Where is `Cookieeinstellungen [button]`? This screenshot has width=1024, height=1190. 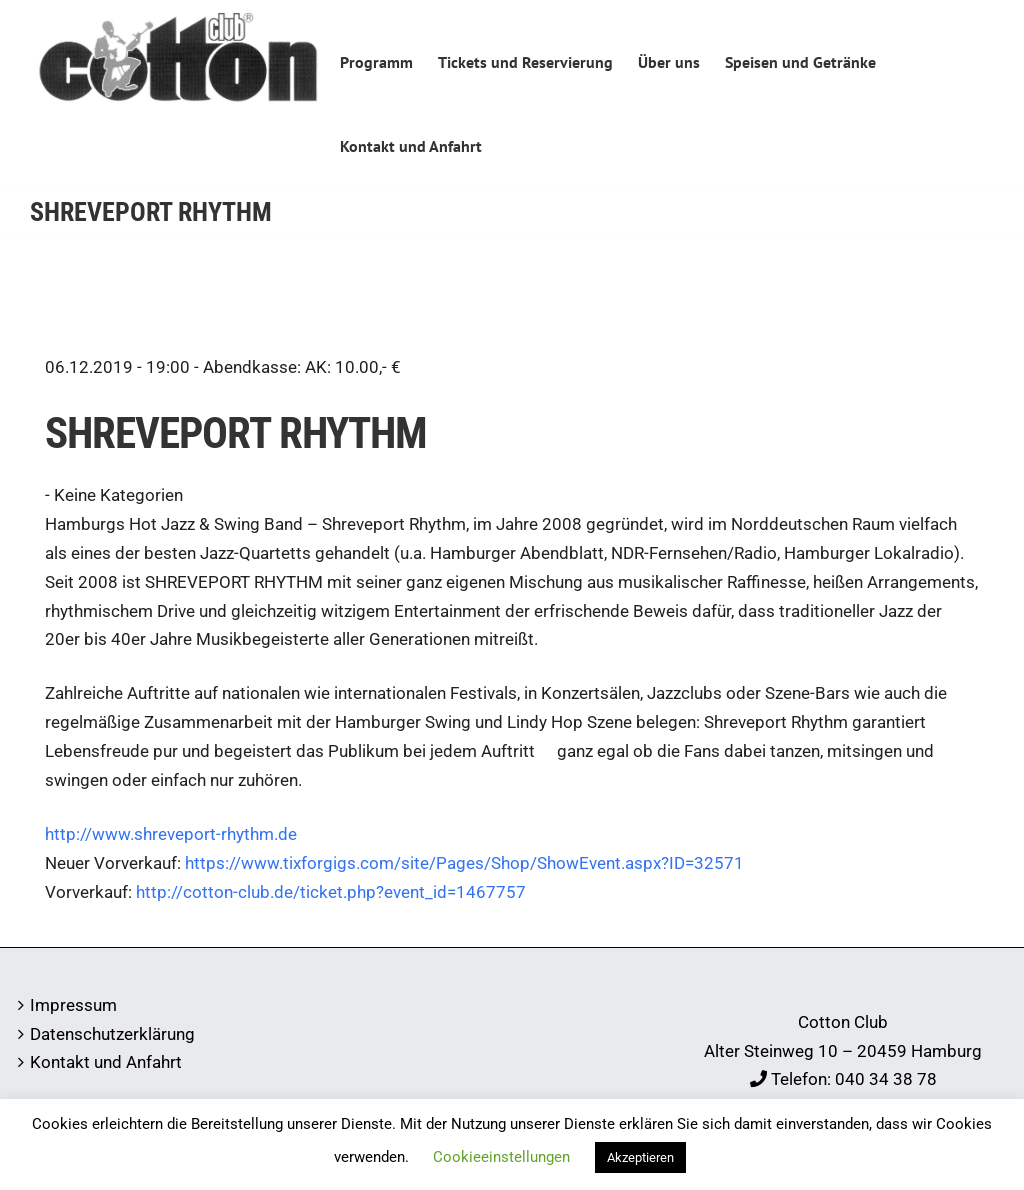
Cookieeinstellungen [button] is located at coordinates (501, 1157).